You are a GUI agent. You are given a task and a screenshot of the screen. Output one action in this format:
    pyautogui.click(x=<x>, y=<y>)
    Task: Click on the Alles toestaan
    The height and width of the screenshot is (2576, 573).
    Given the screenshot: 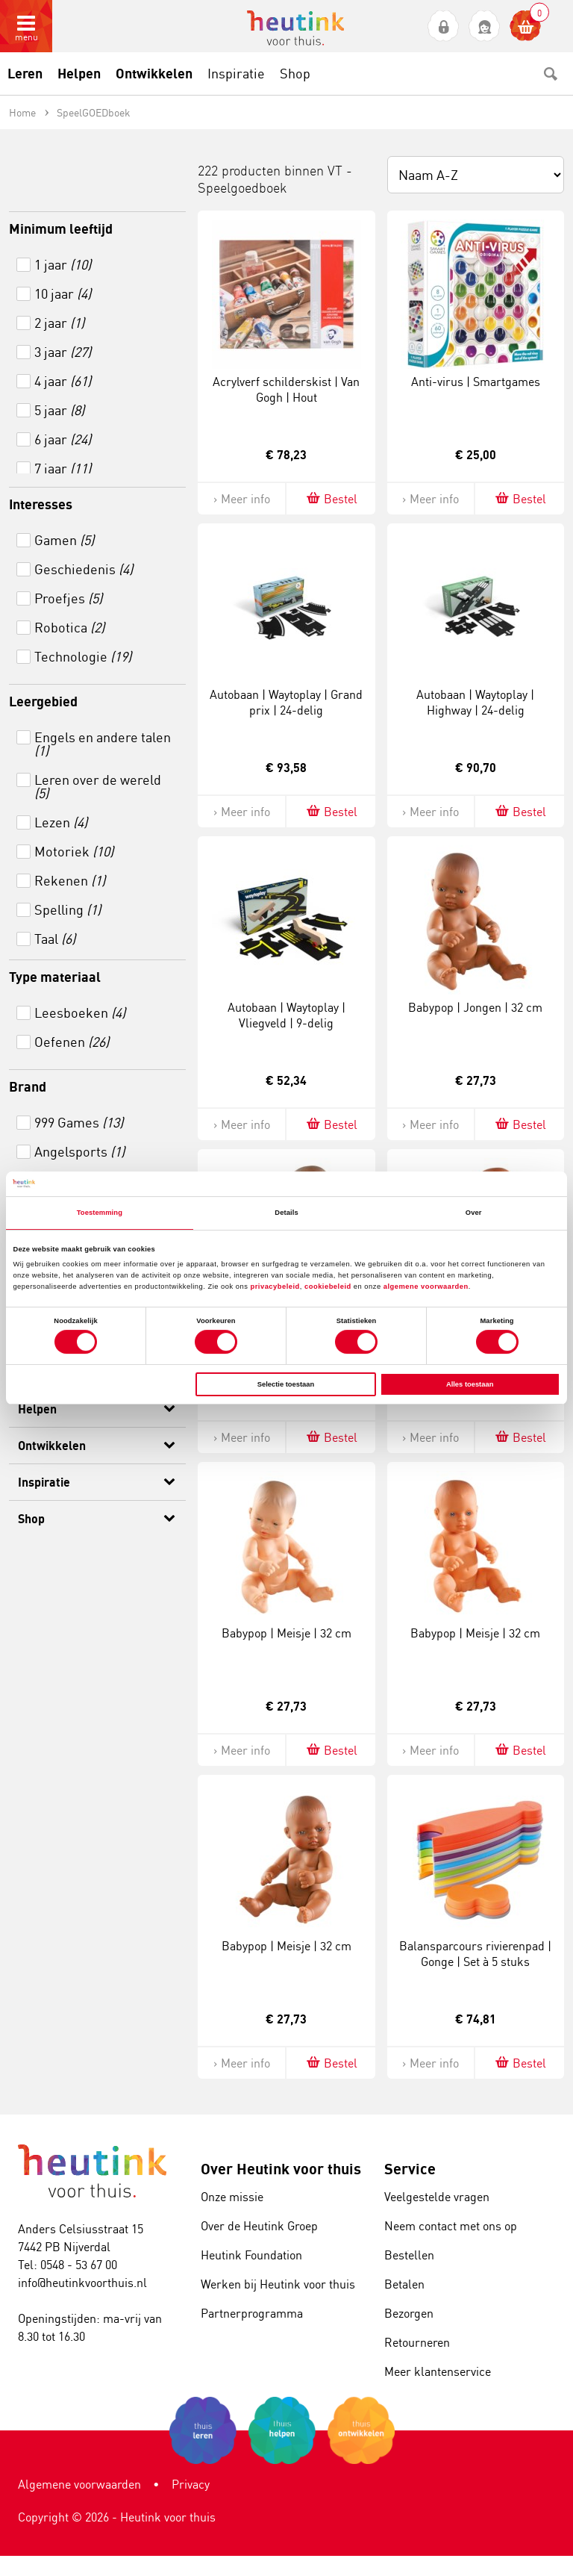 What is the action you would take?
    pyautogui.click(x=469, y=1384)
    